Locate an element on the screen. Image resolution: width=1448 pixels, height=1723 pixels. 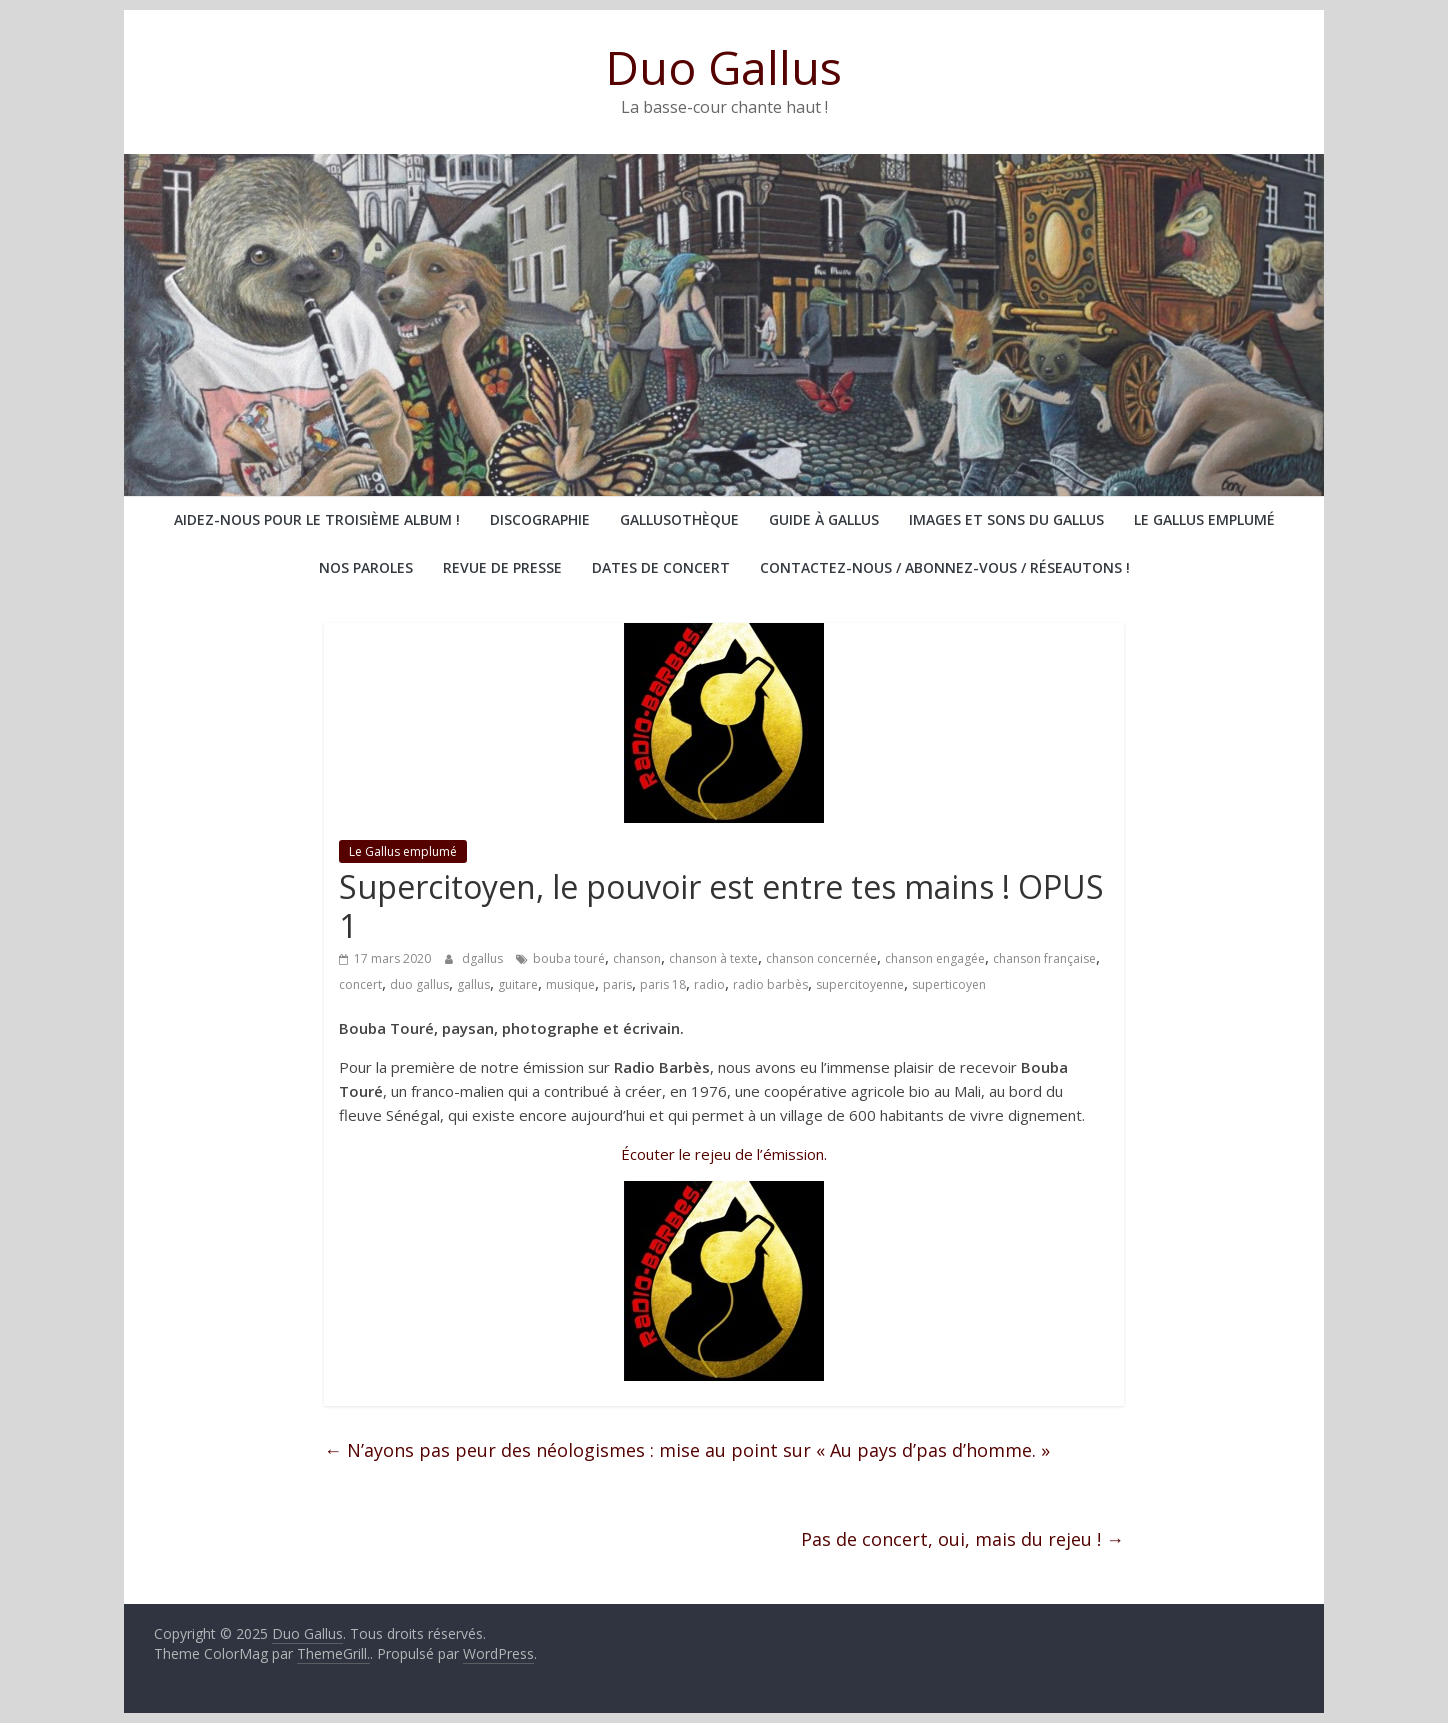
Pas de concert, oui, mais du rejeu ! is located at coordinates (962, 1539).